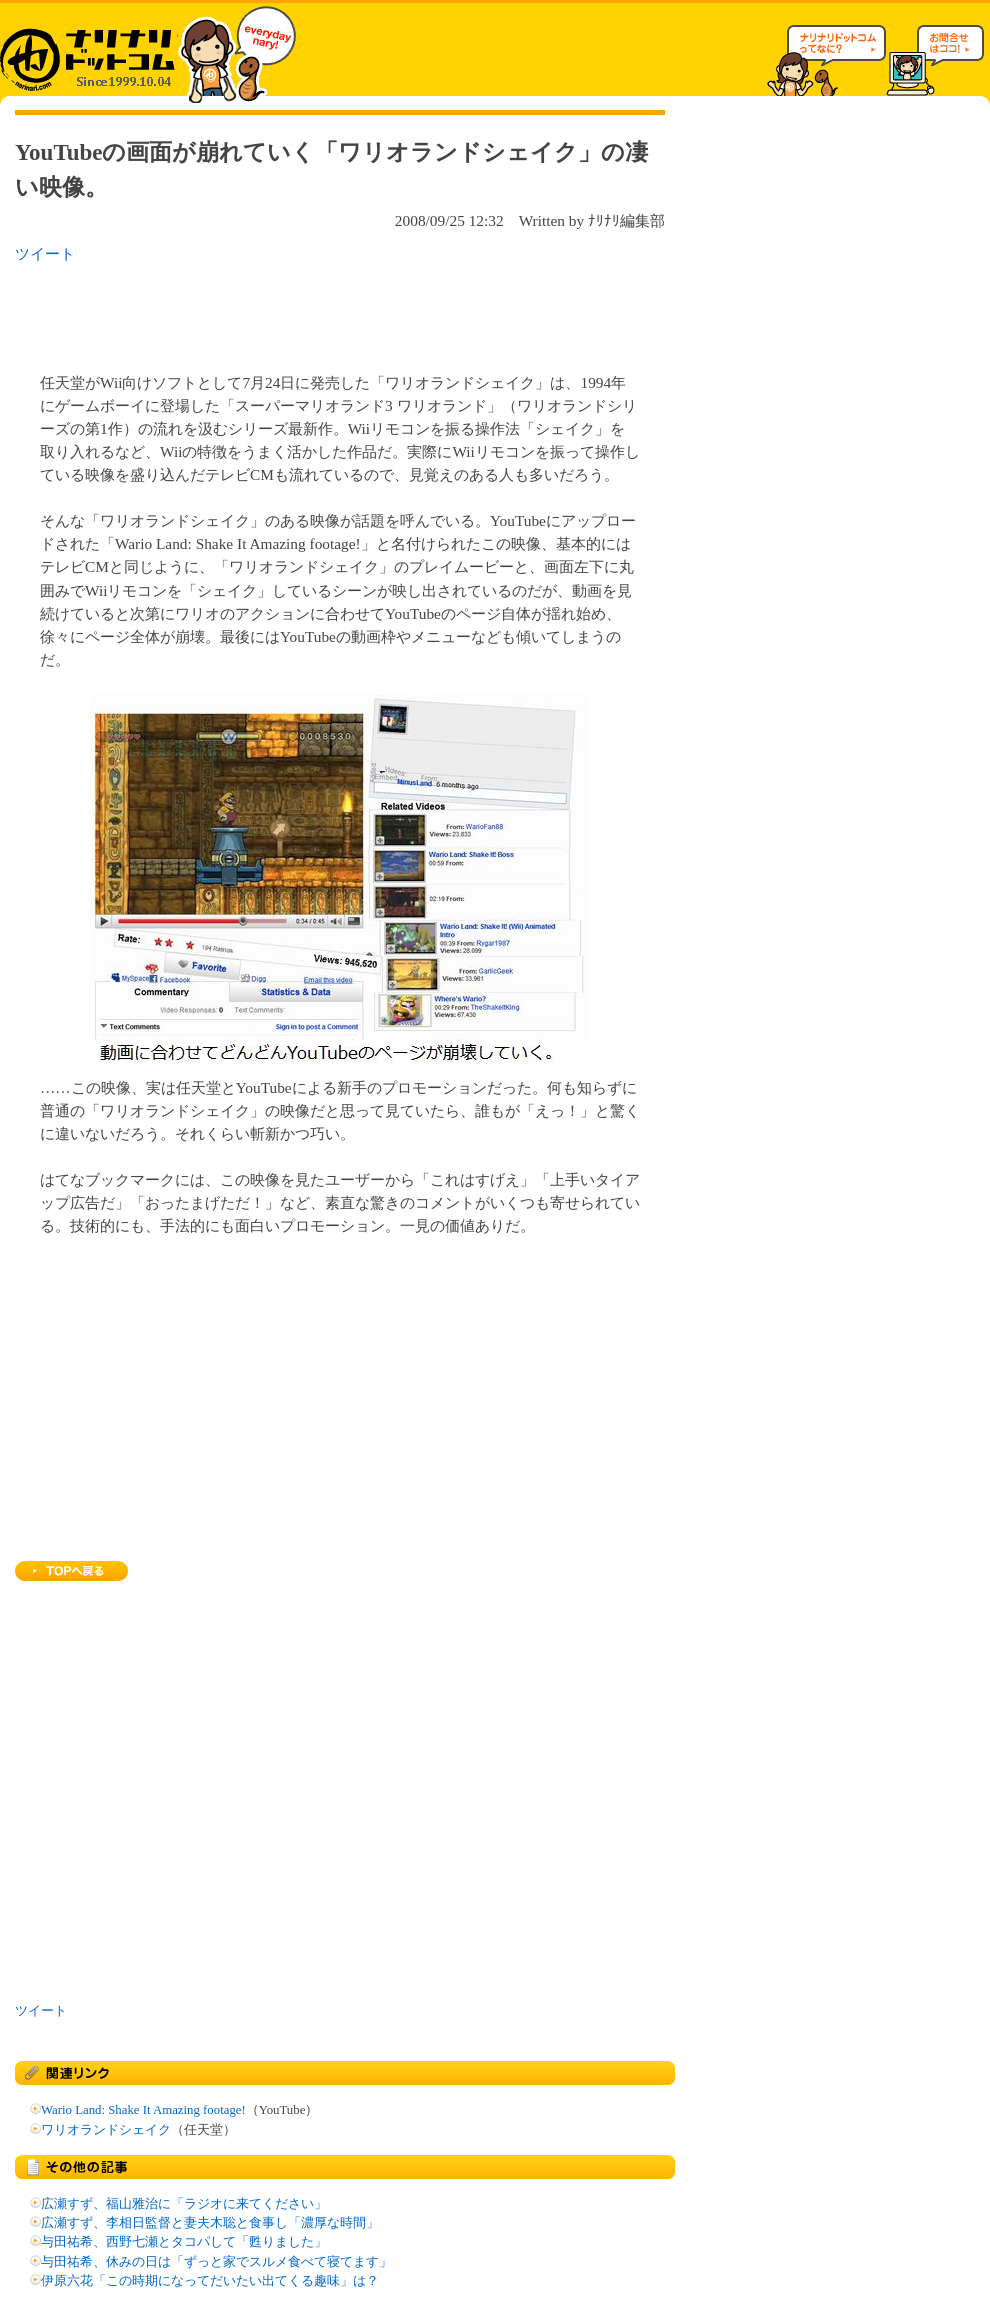 This screenshot has width=990, height=2306. Describe the element at coordinates (210, 2281) in the screenshot. I see `伊原六花「この時期になってだいたい出てくる趣味」は？` at that location.